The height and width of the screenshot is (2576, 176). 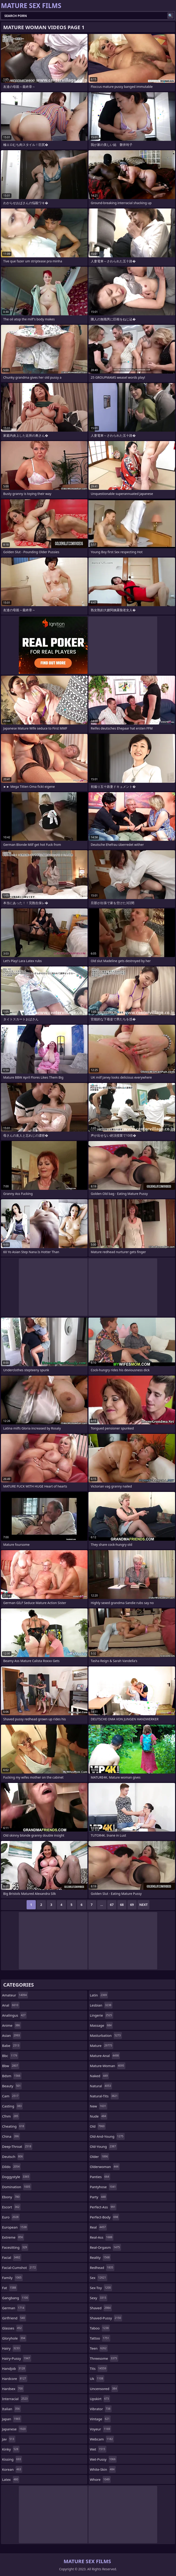 What do you see at coordinates (101, 2237) in the screenshot?
I see `real-ass` at bounding box center [101, 2237].